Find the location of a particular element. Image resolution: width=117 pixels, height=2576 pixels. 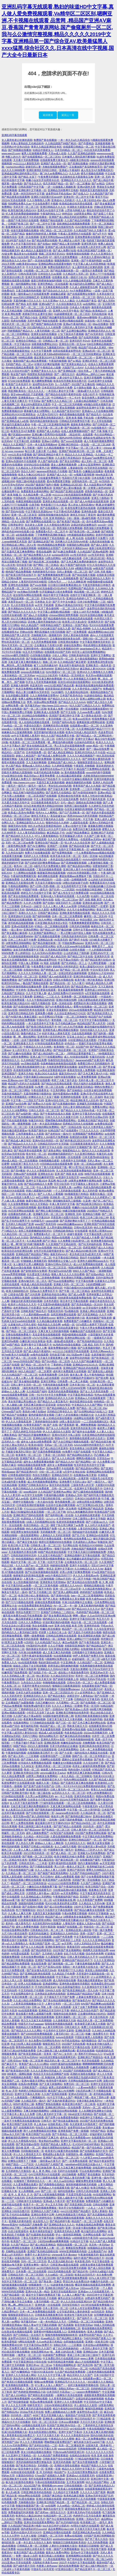

正在播放短裙丝袜美女自慰 is located at coordinates (65, 638).